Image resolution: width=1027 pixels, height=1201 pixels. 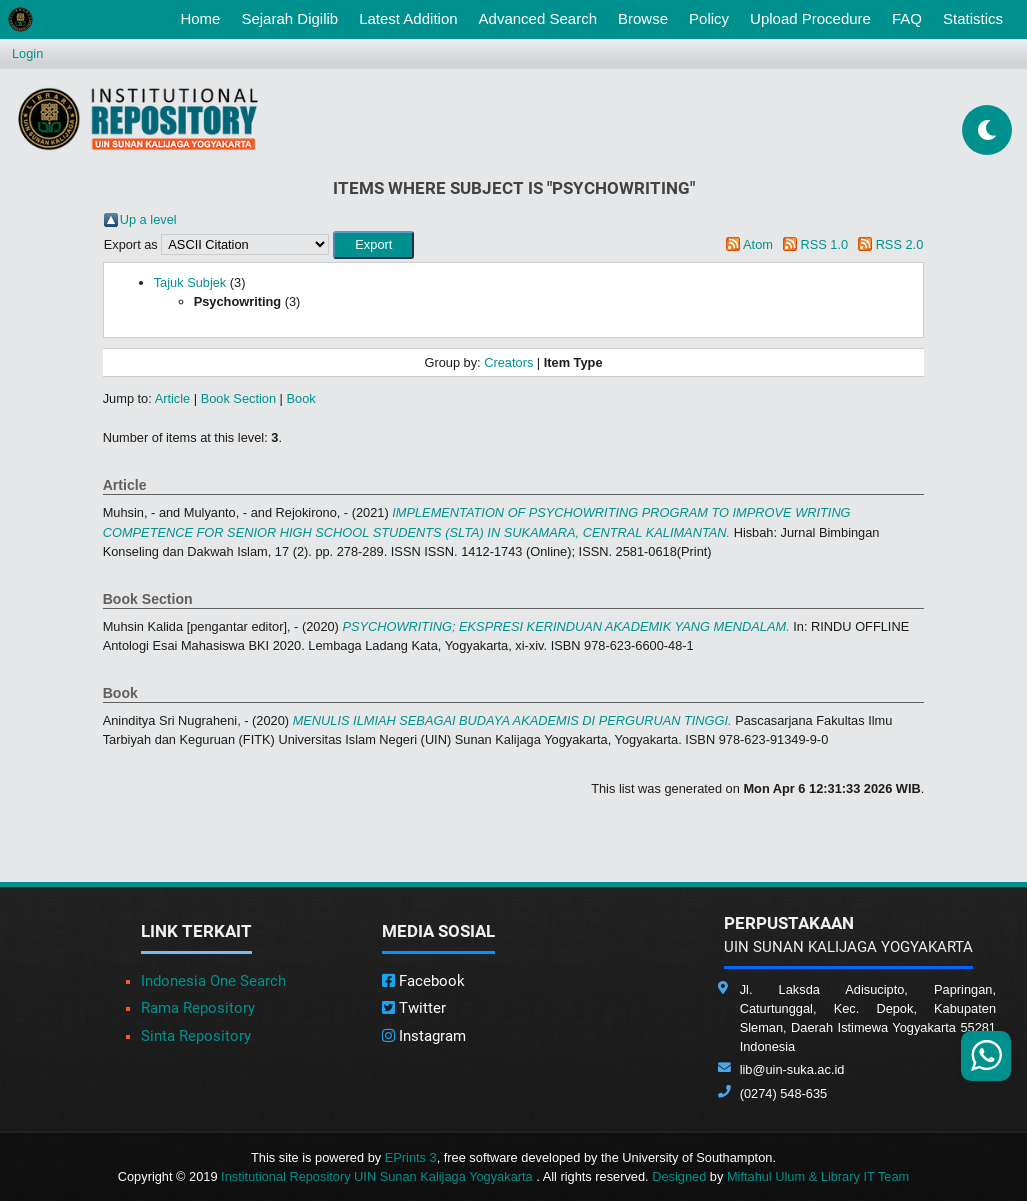 I want to click on RSS 1.0, so click(x=824, y=244).